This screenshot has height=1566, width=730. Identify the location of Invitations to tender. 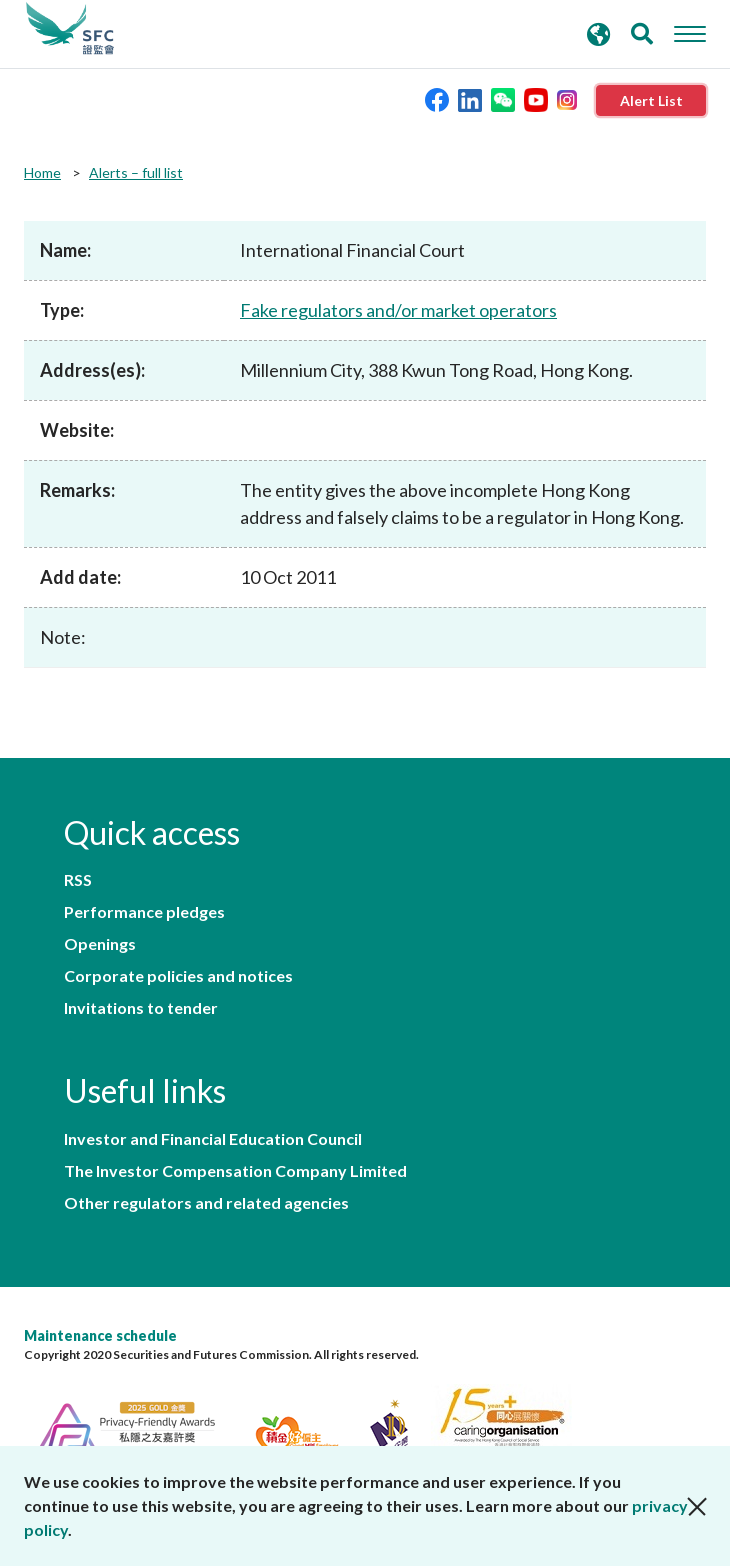
(141, 1008).